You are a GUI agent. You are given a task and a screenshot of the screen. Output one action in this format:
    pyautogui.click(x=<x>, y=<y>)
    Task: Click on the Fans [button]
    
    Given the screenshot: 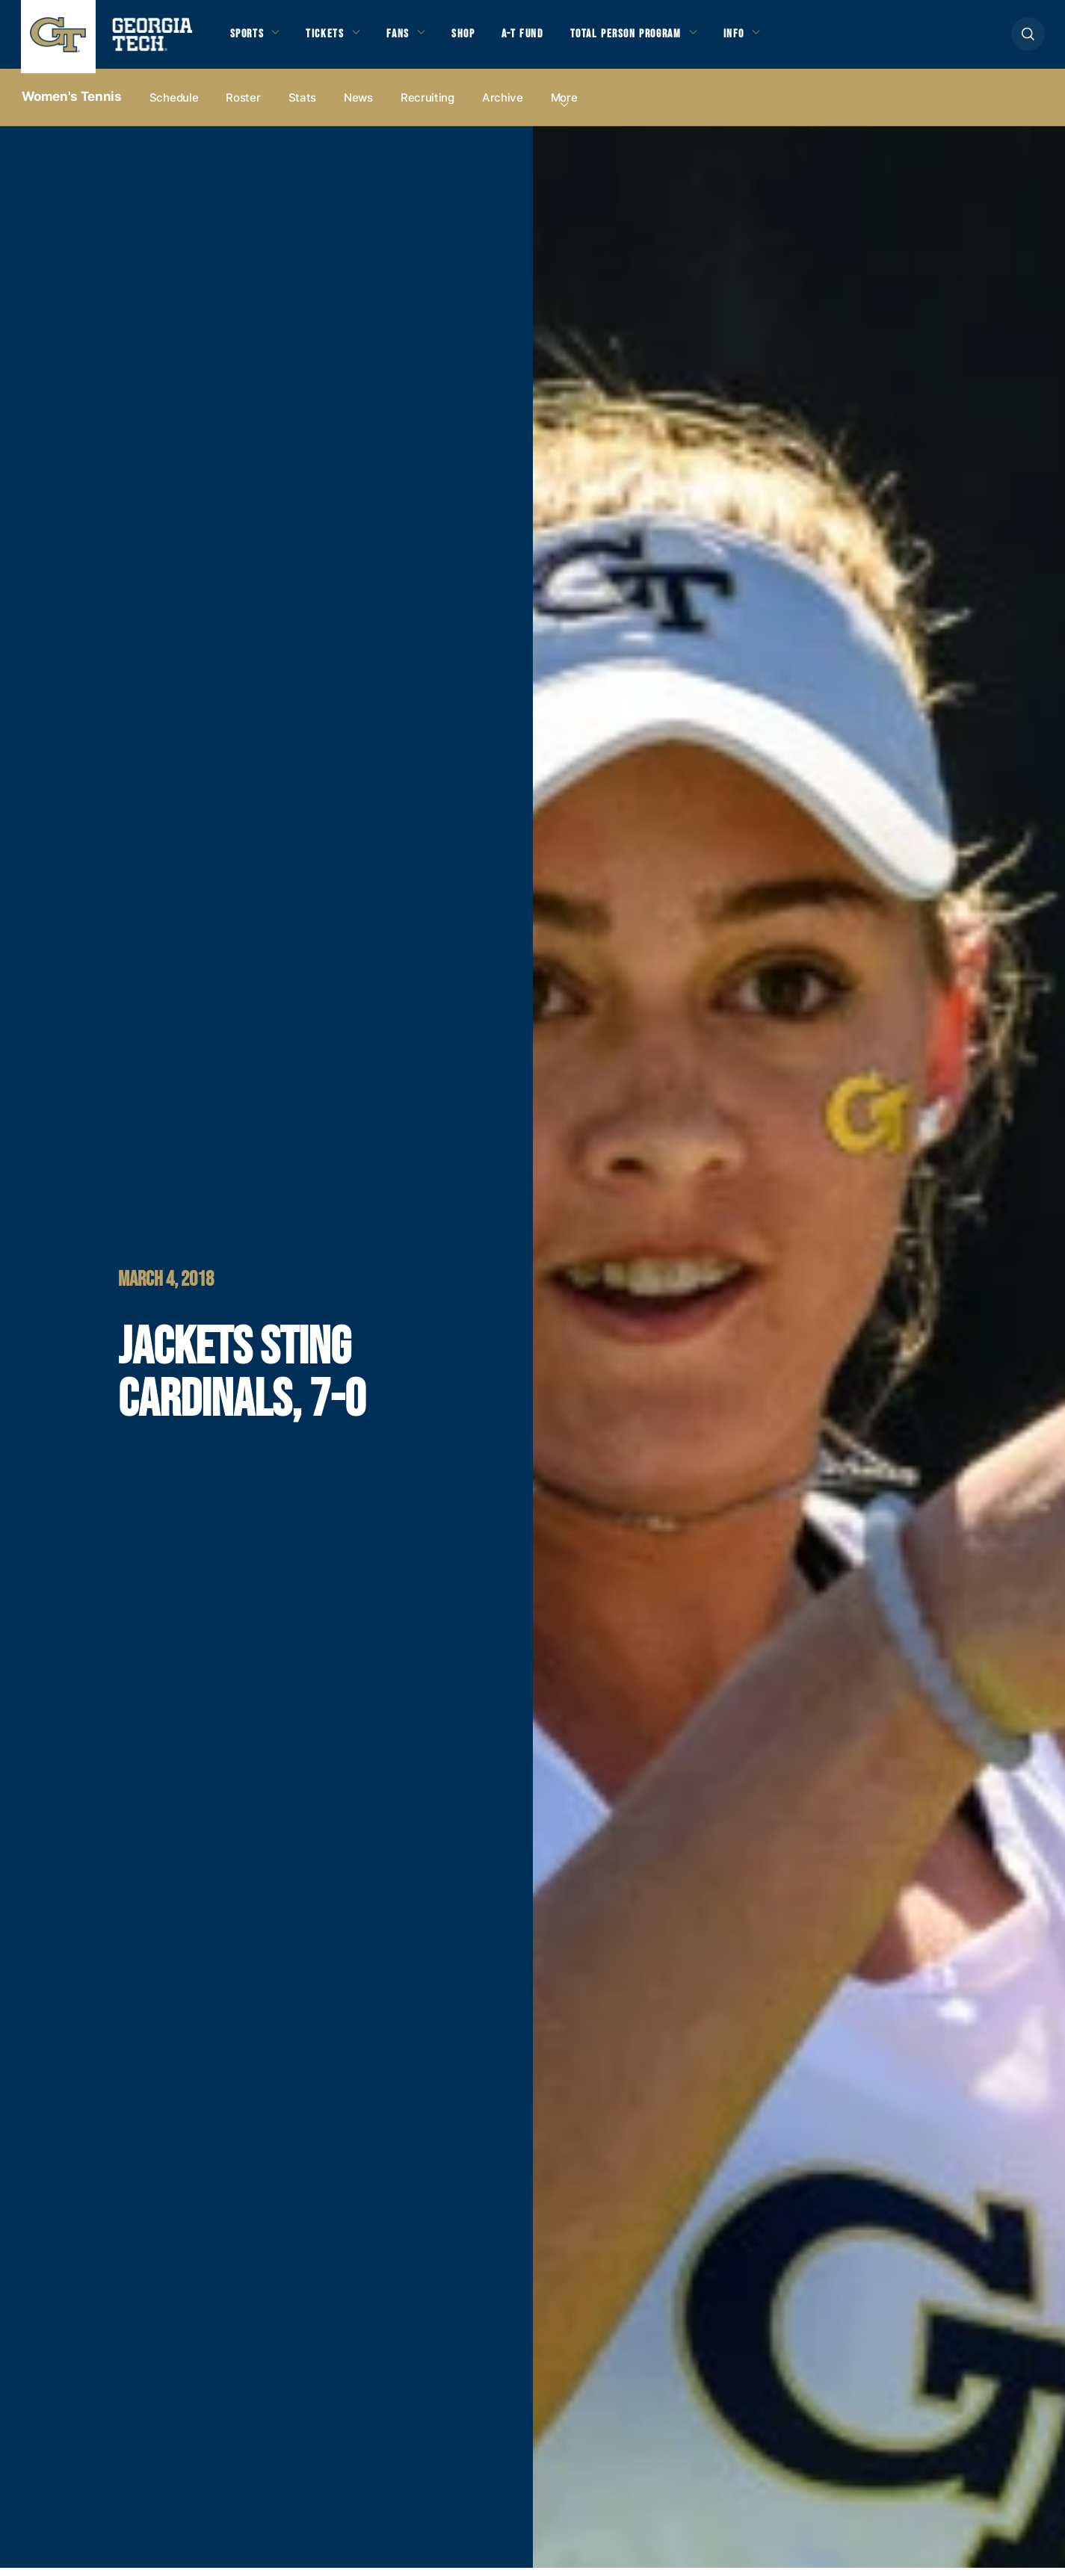 What is the action you would take?
    pyautogui.click(x=404, y=38)
    